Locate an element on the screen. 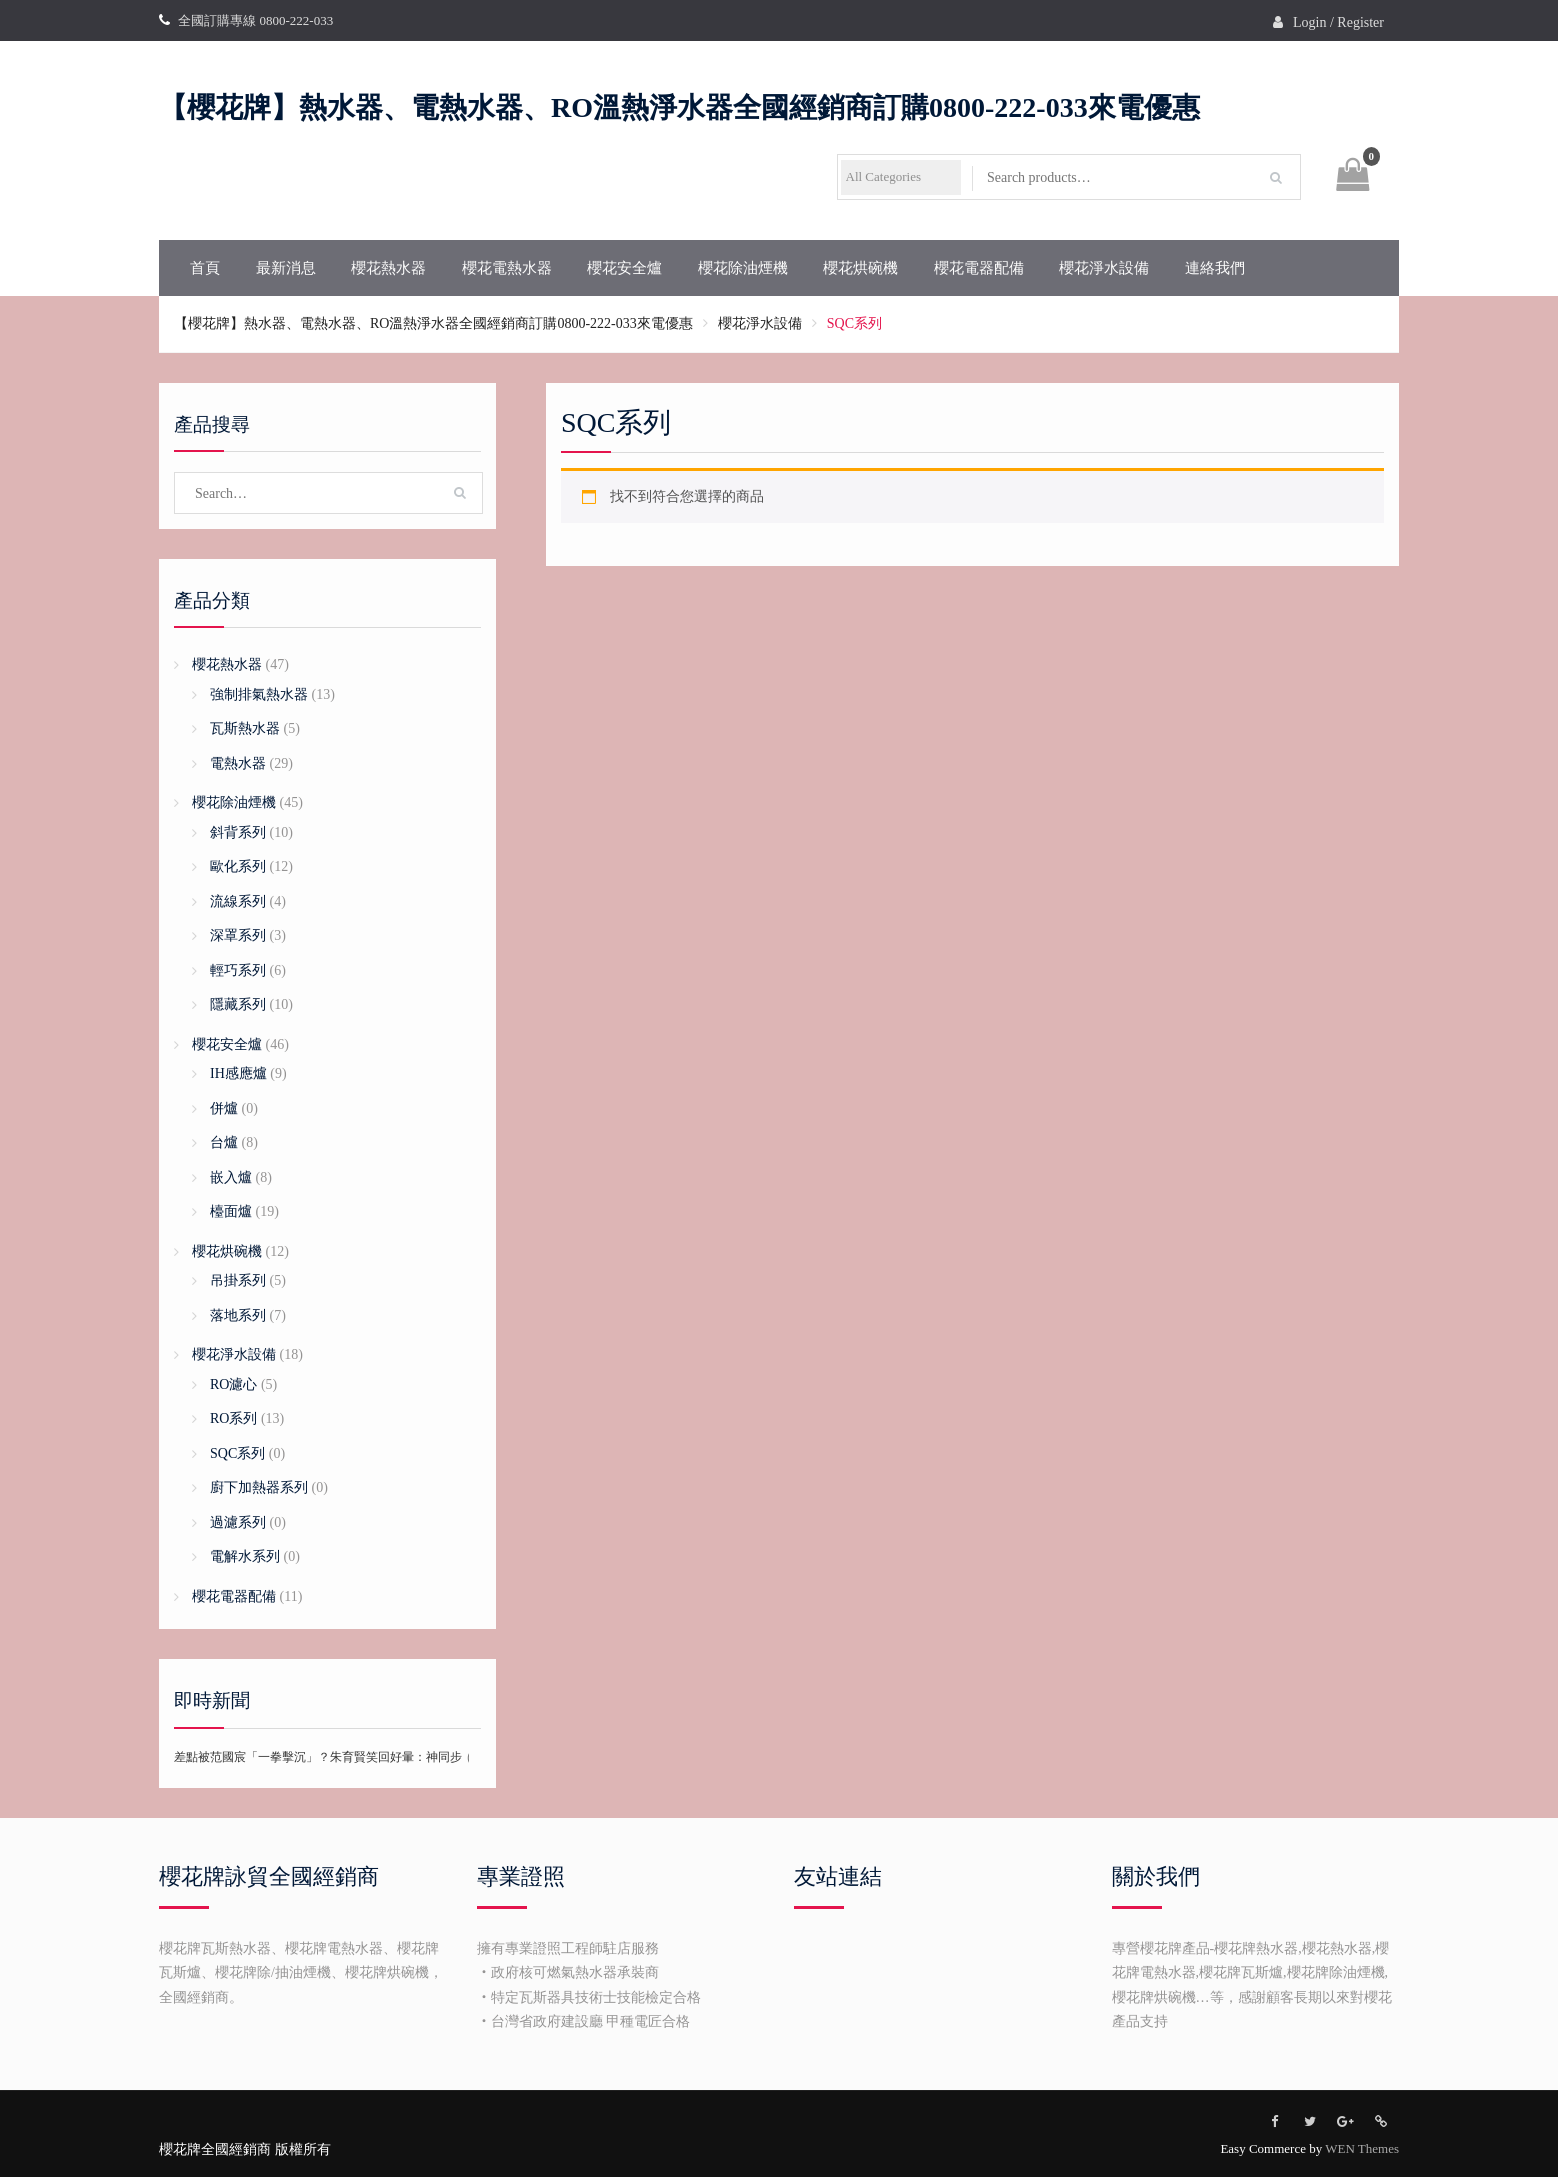 The width and height of the screenshot is (1558, 2177). 櫻花淨水設備 is located at coordinates (1104, 268).